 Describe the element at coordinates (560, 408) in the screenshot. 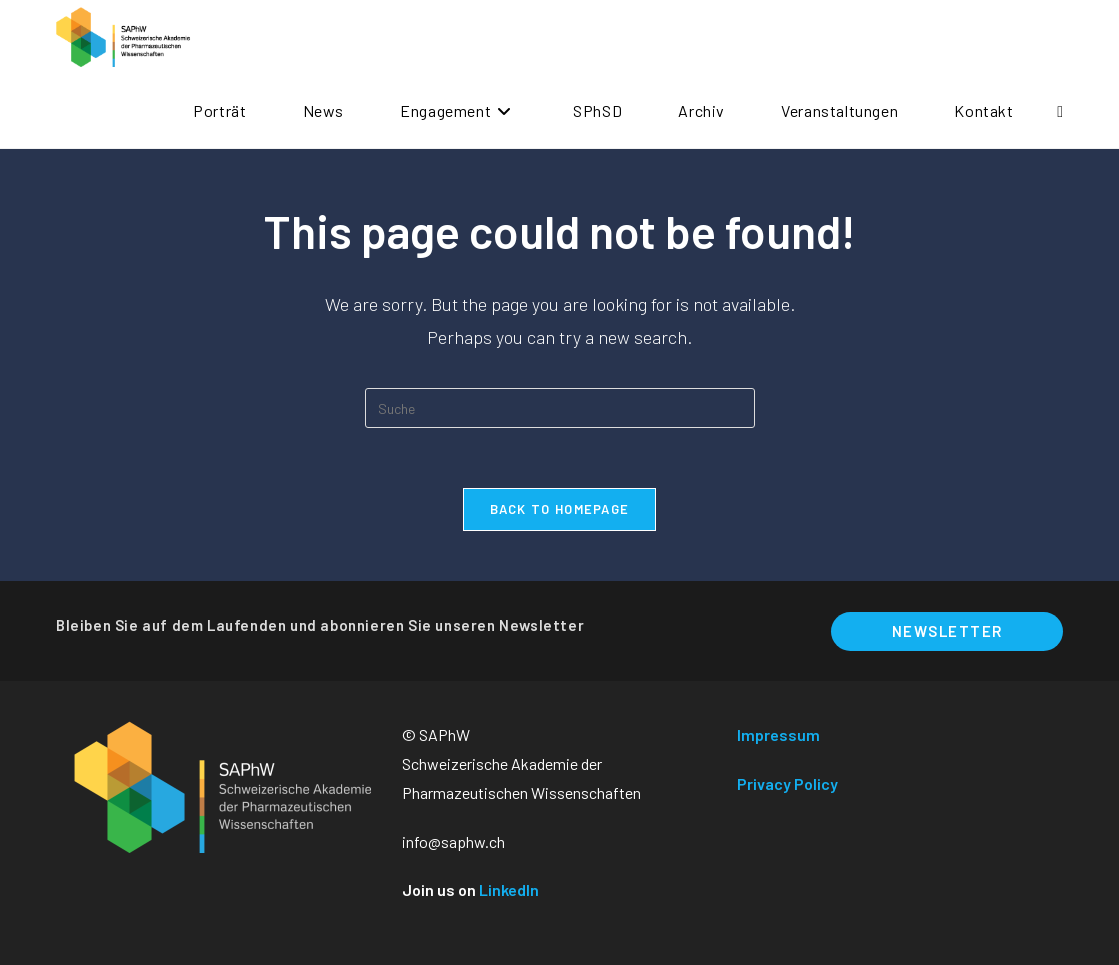

I see `[Suchabfrage eingeben]` at that location.